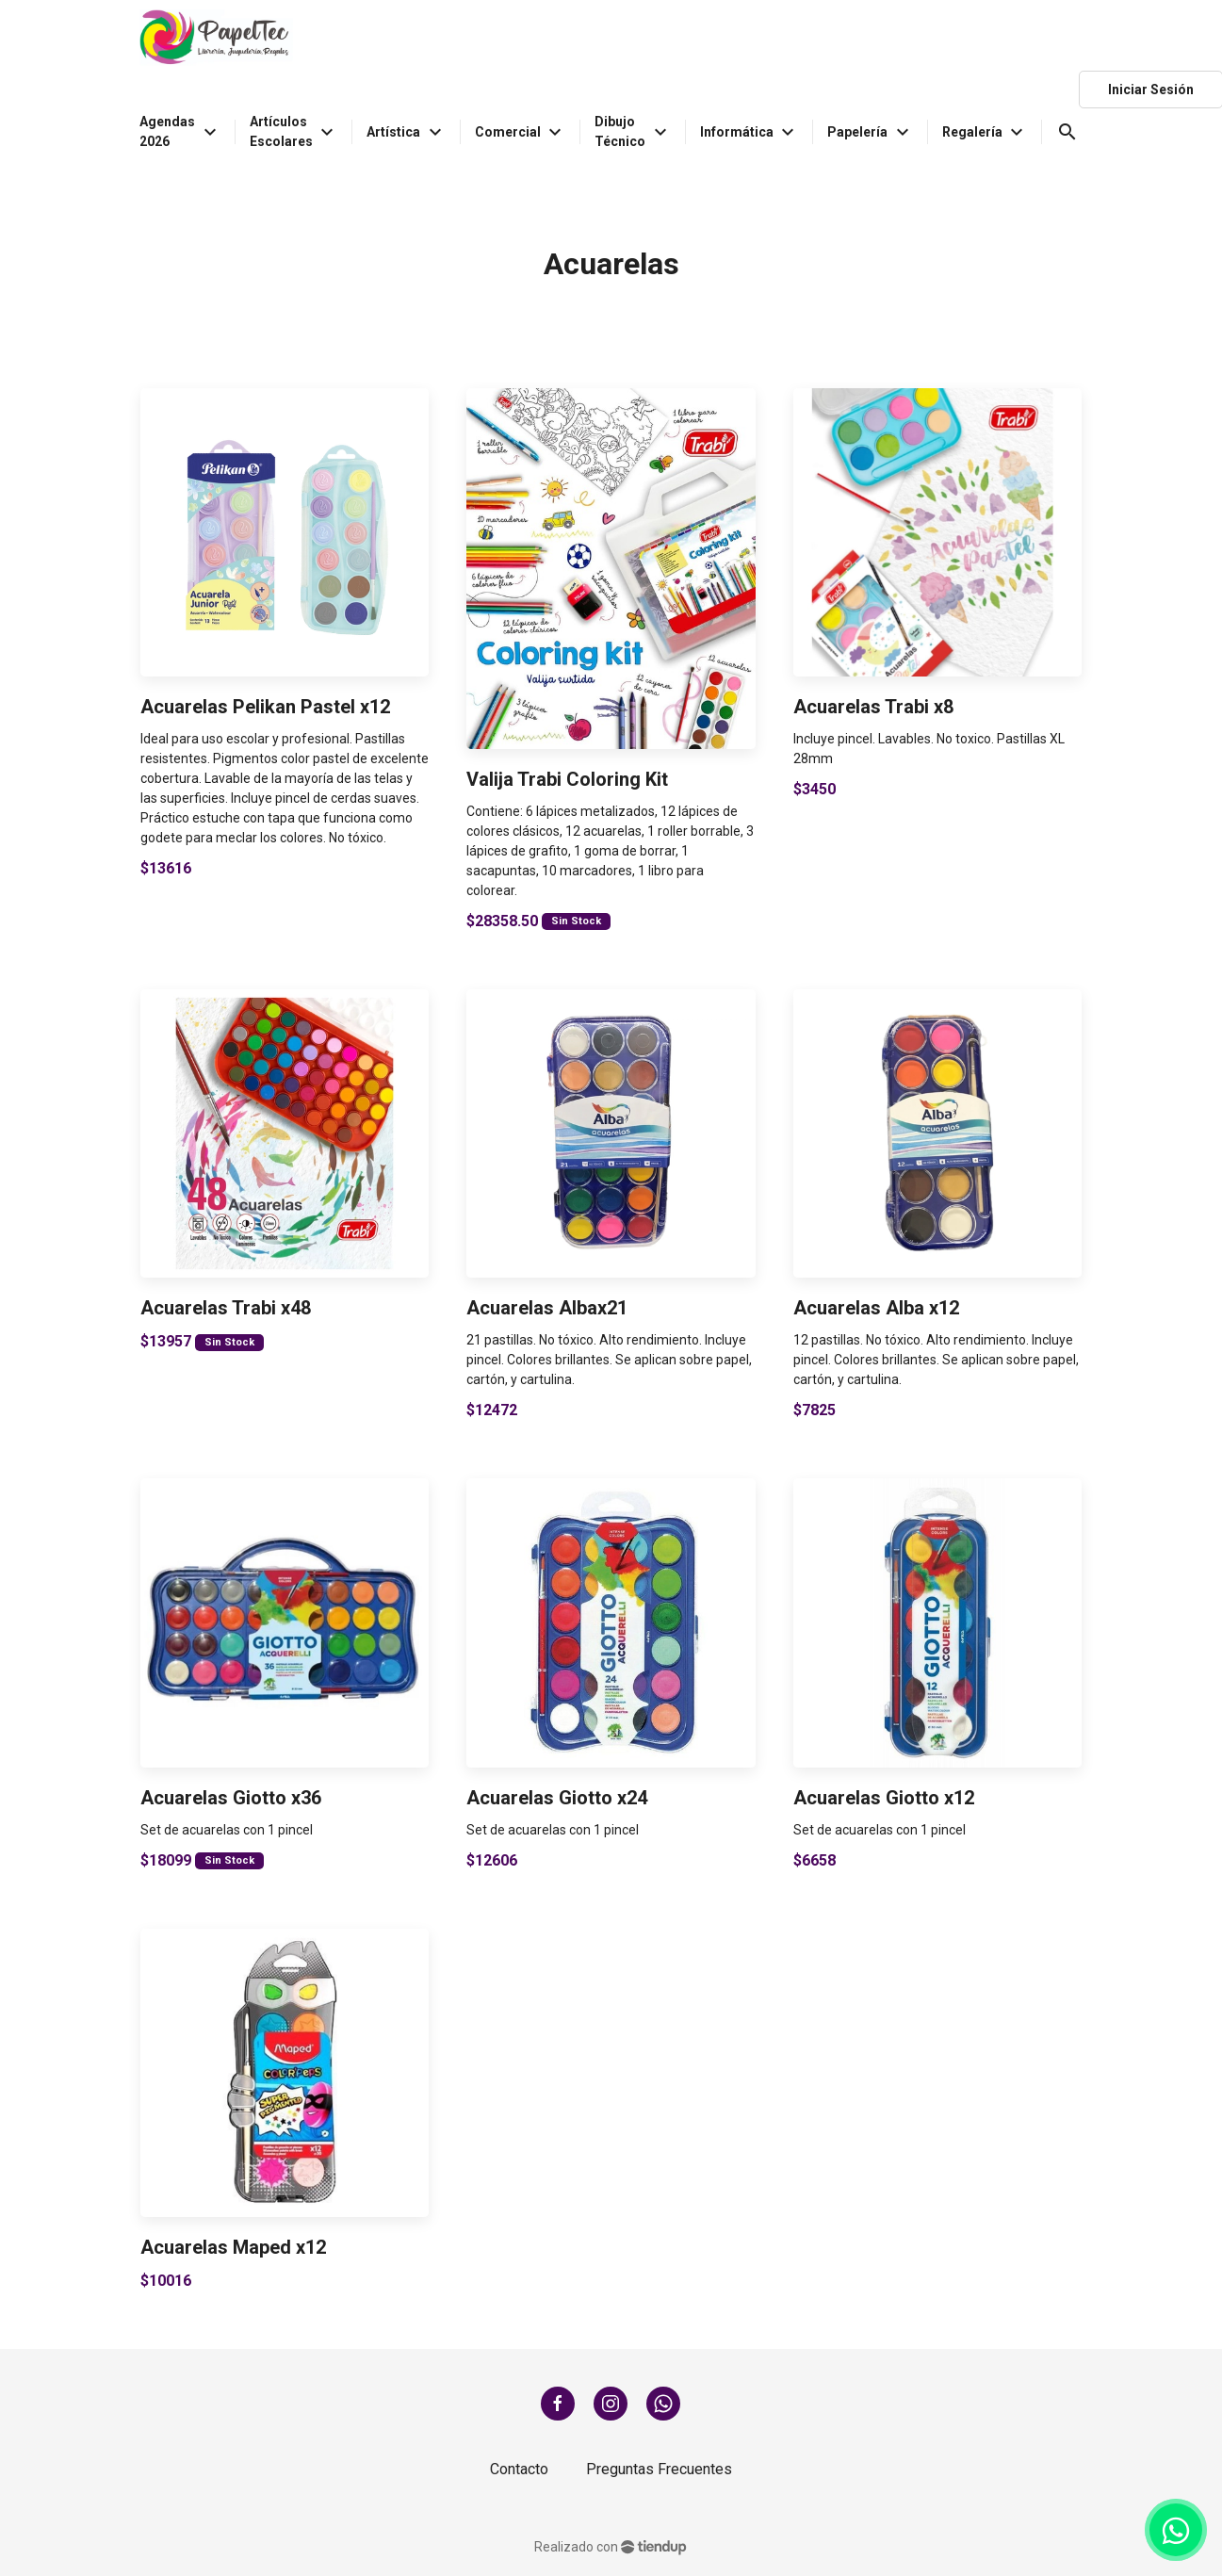  Describe the element at coordinates (519, 2469) in the screenshot. I see `Contacto` at that location.